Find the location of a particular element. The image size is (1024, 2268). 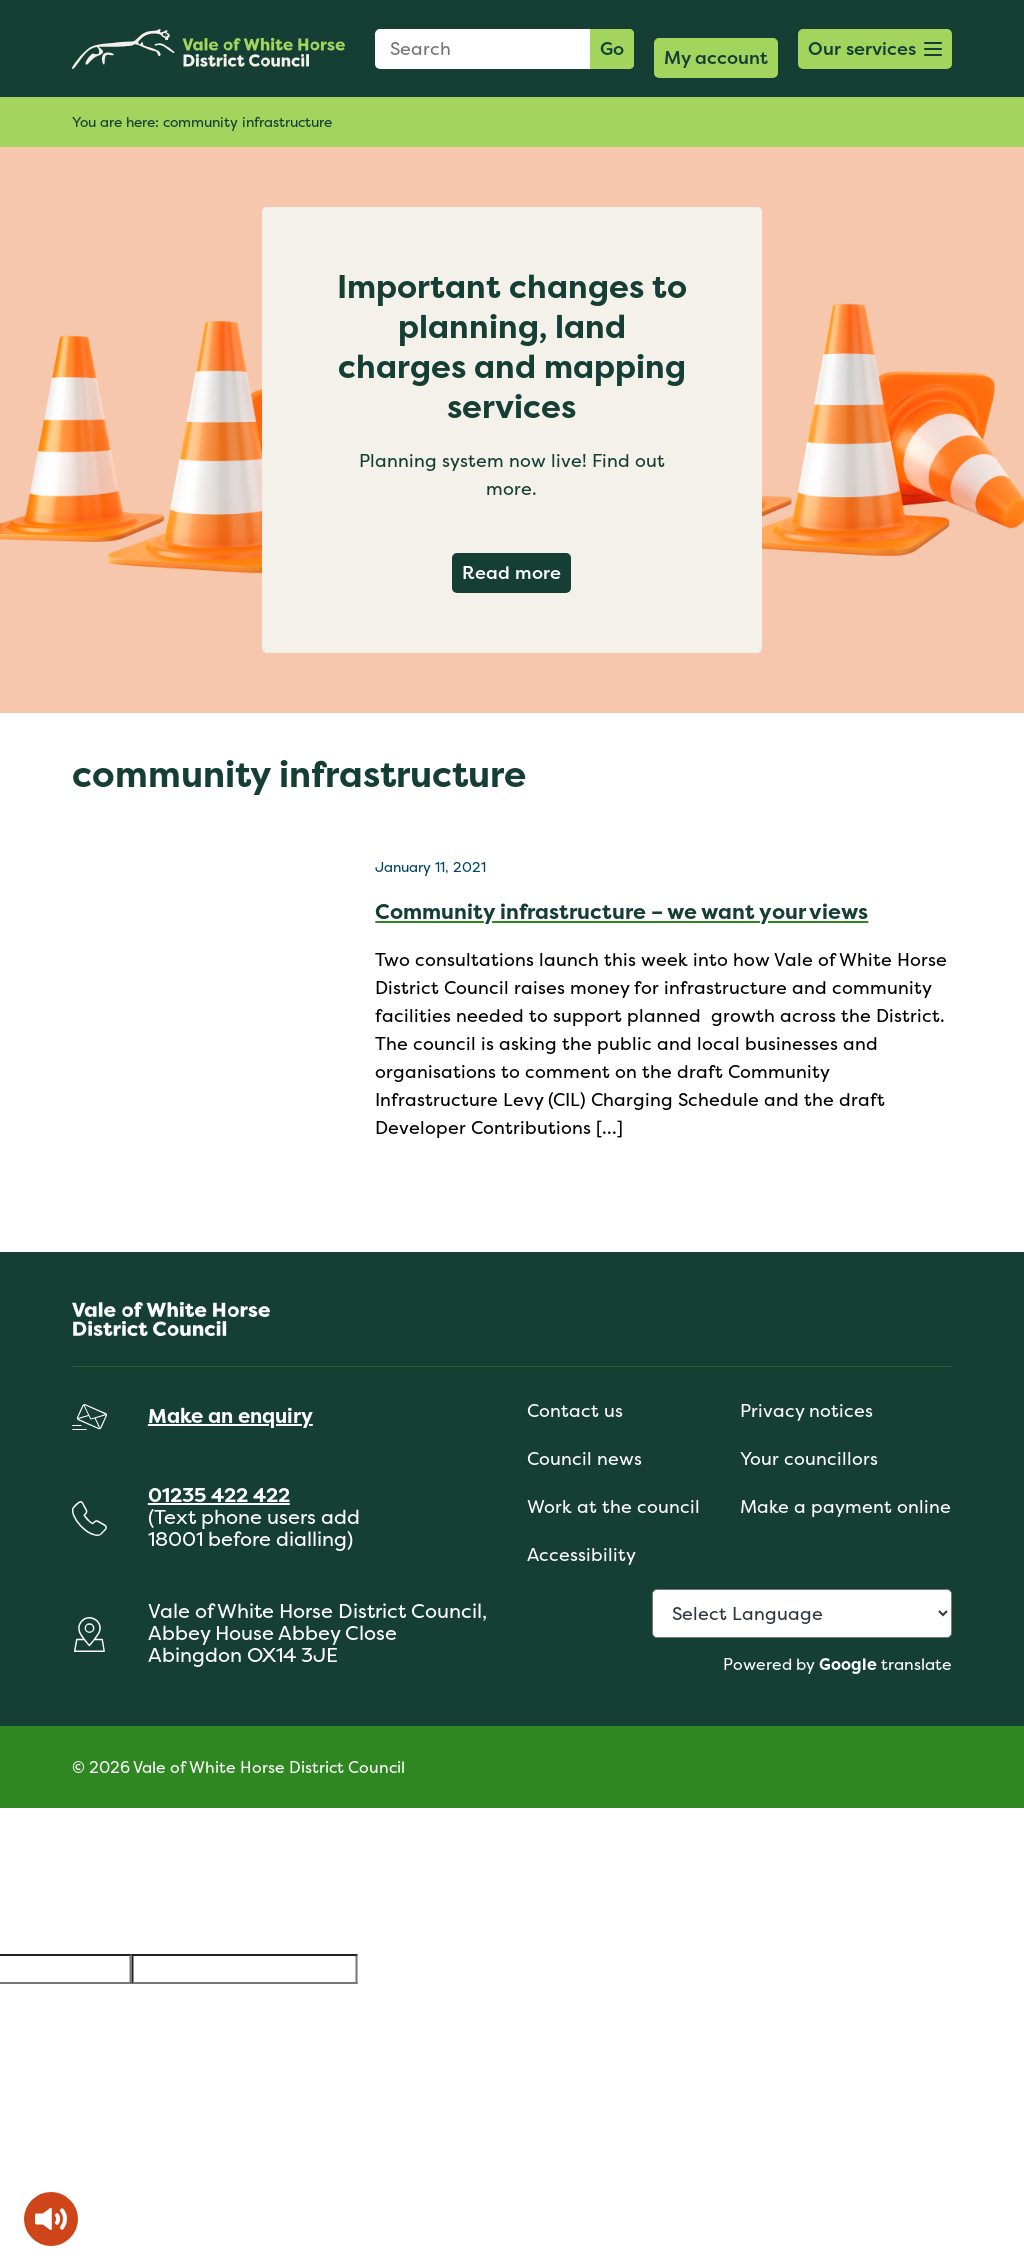

[Speak - Listen with the ReachDeck Toolbar] is located at coordinates (51, 2219).